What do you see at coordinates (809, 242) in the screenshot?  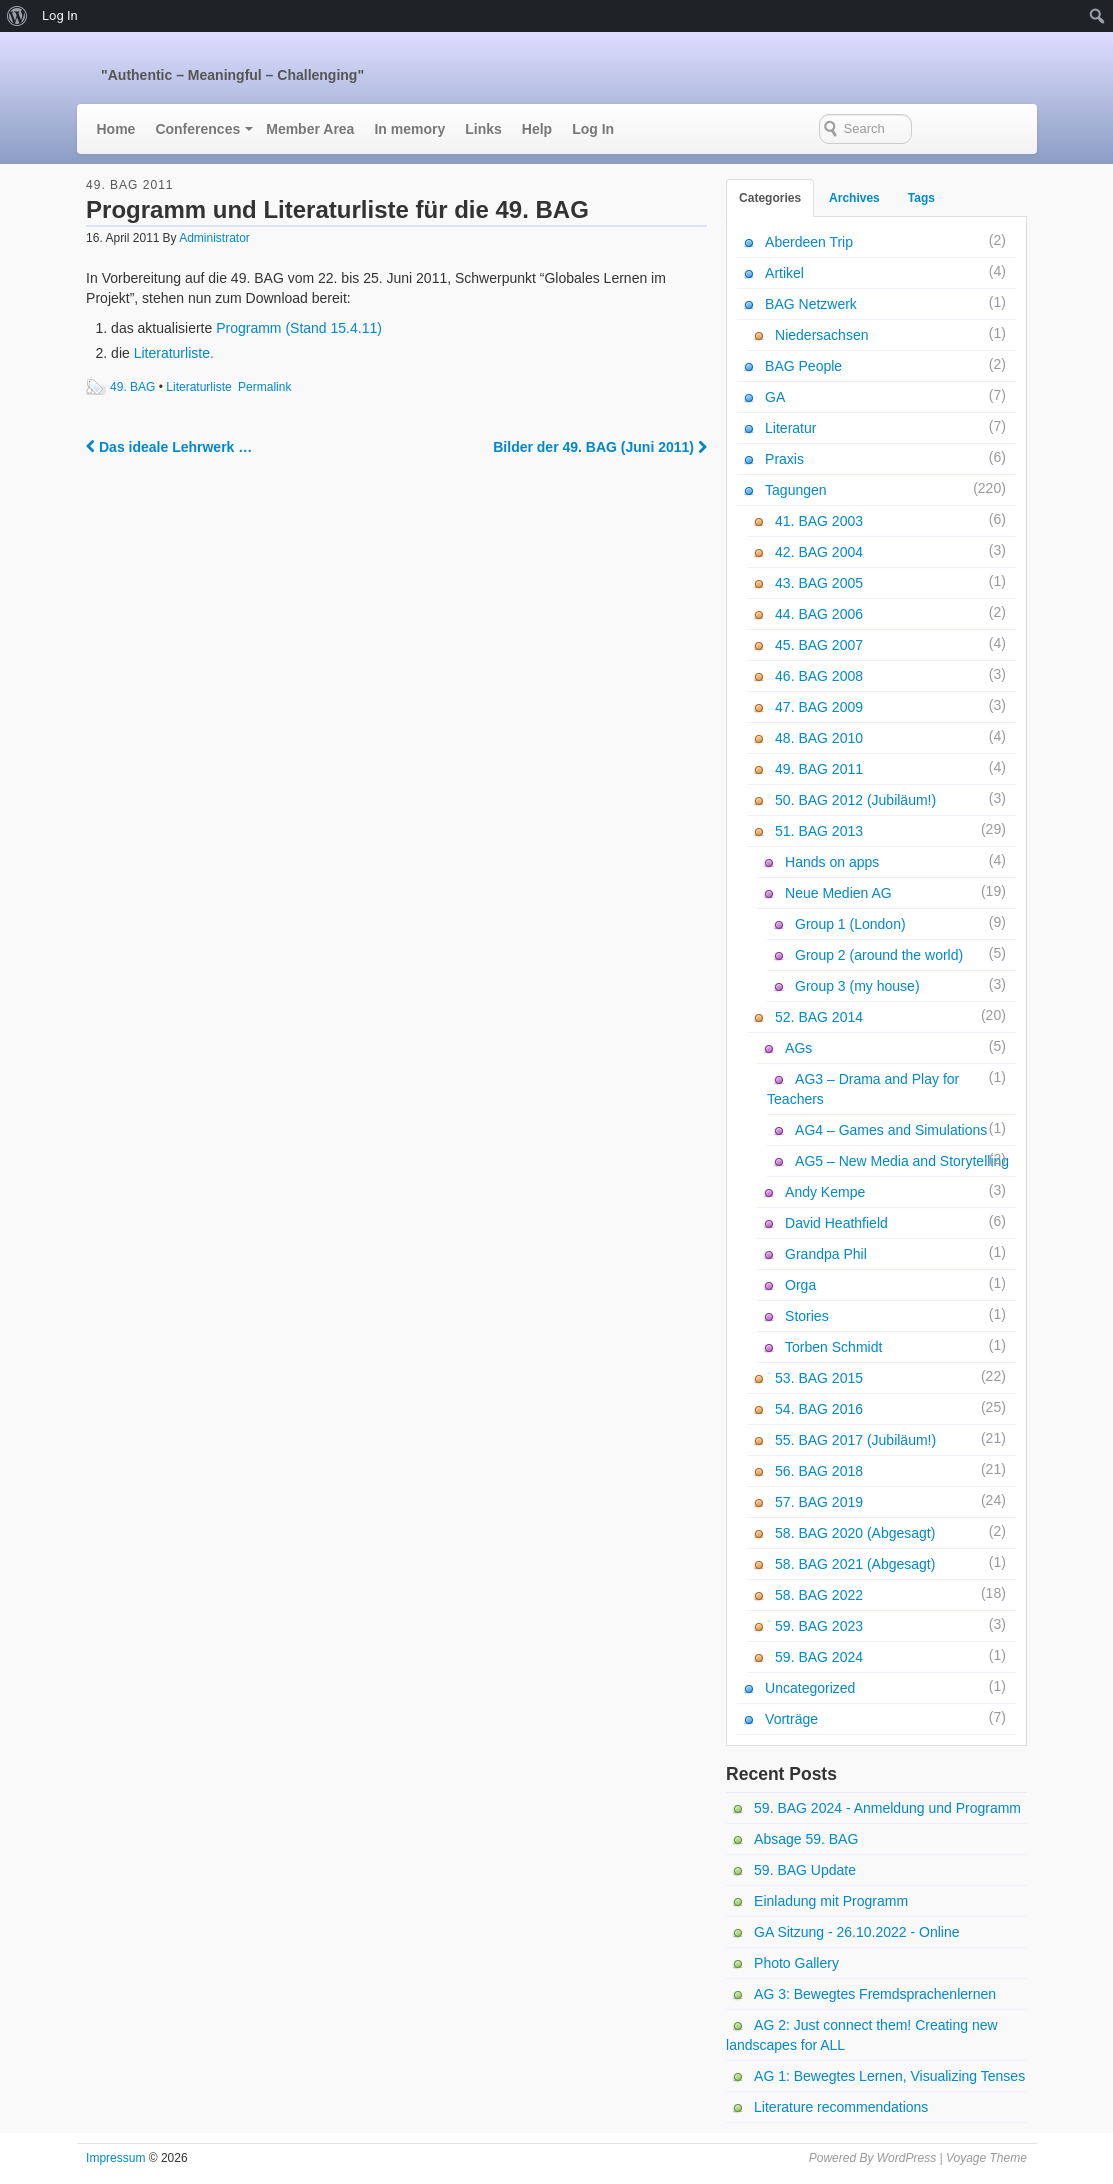 I see `Aberdeen Trip` at bounding box center [809, 242].